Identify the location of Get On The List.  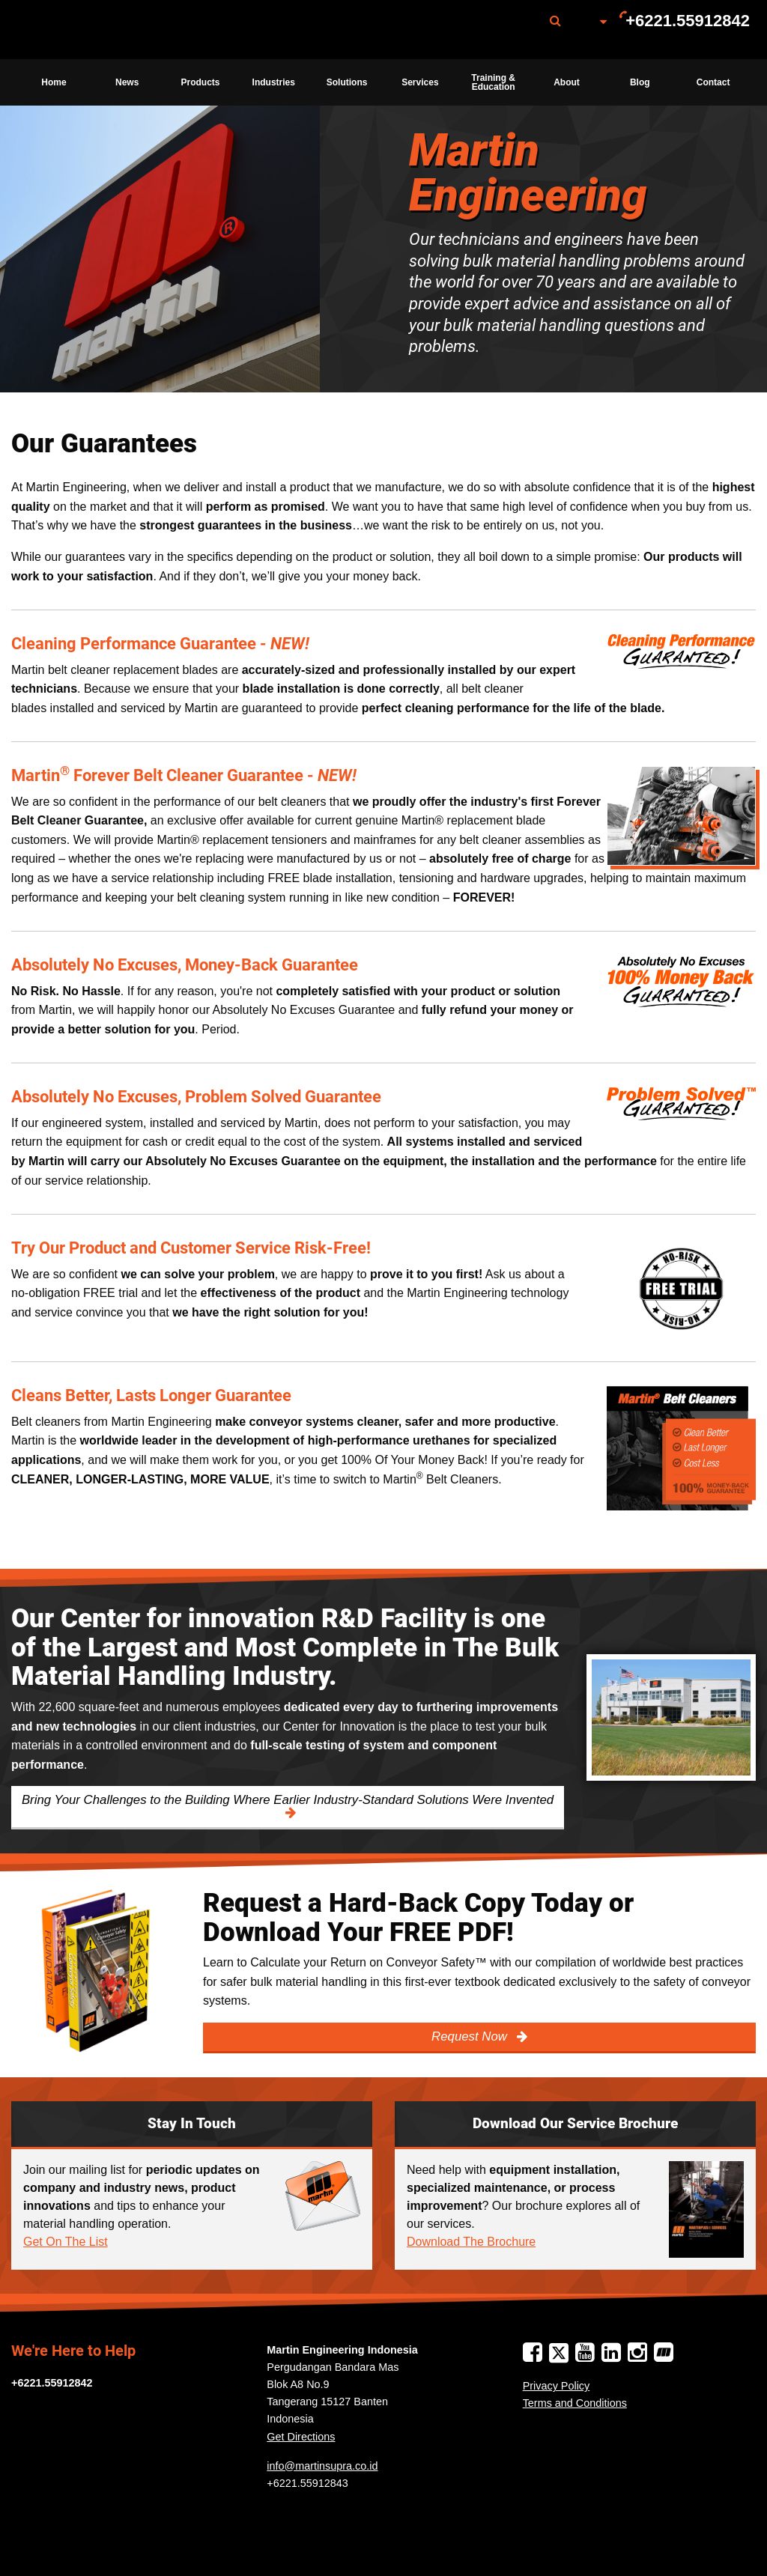
(65, 2241).